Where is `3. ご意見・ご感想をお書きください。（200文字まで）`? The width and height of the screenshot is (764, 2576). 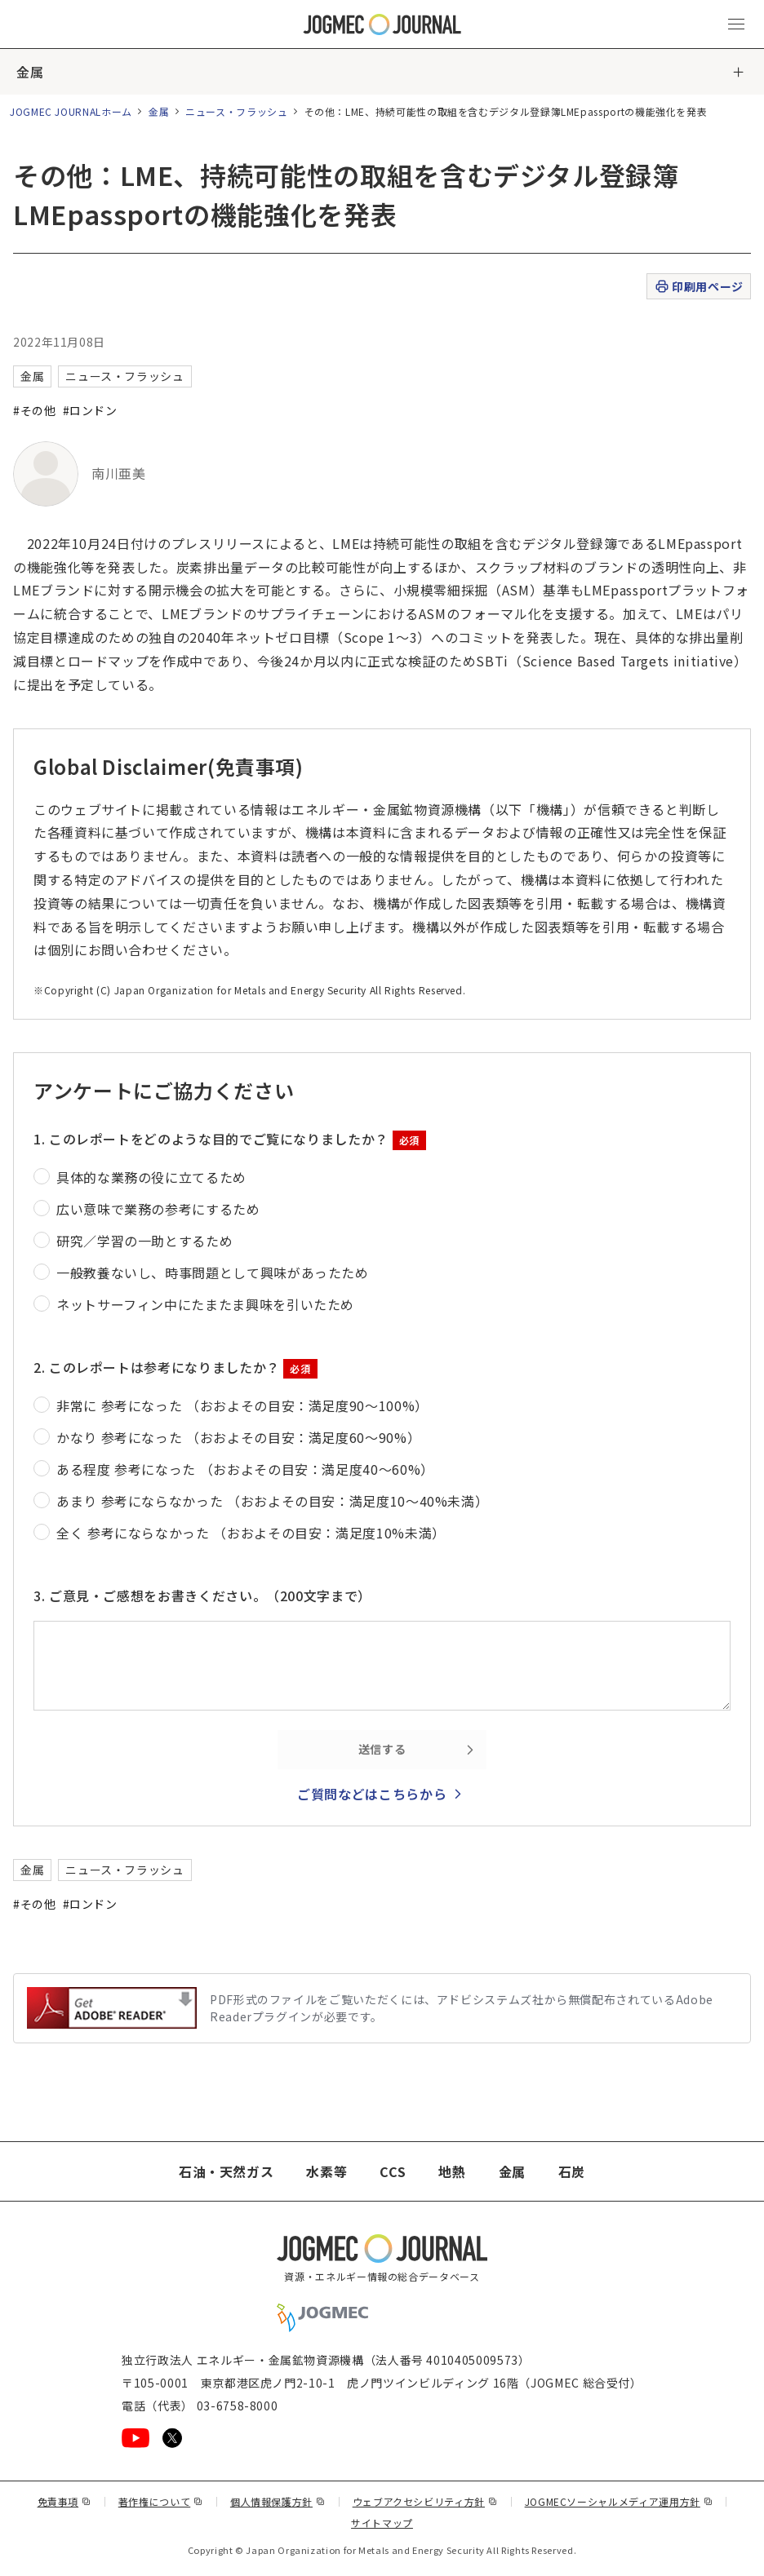 3. ご意見・ご感想をお書きください。（200文字まで） is located at coordinates (202, 1595).